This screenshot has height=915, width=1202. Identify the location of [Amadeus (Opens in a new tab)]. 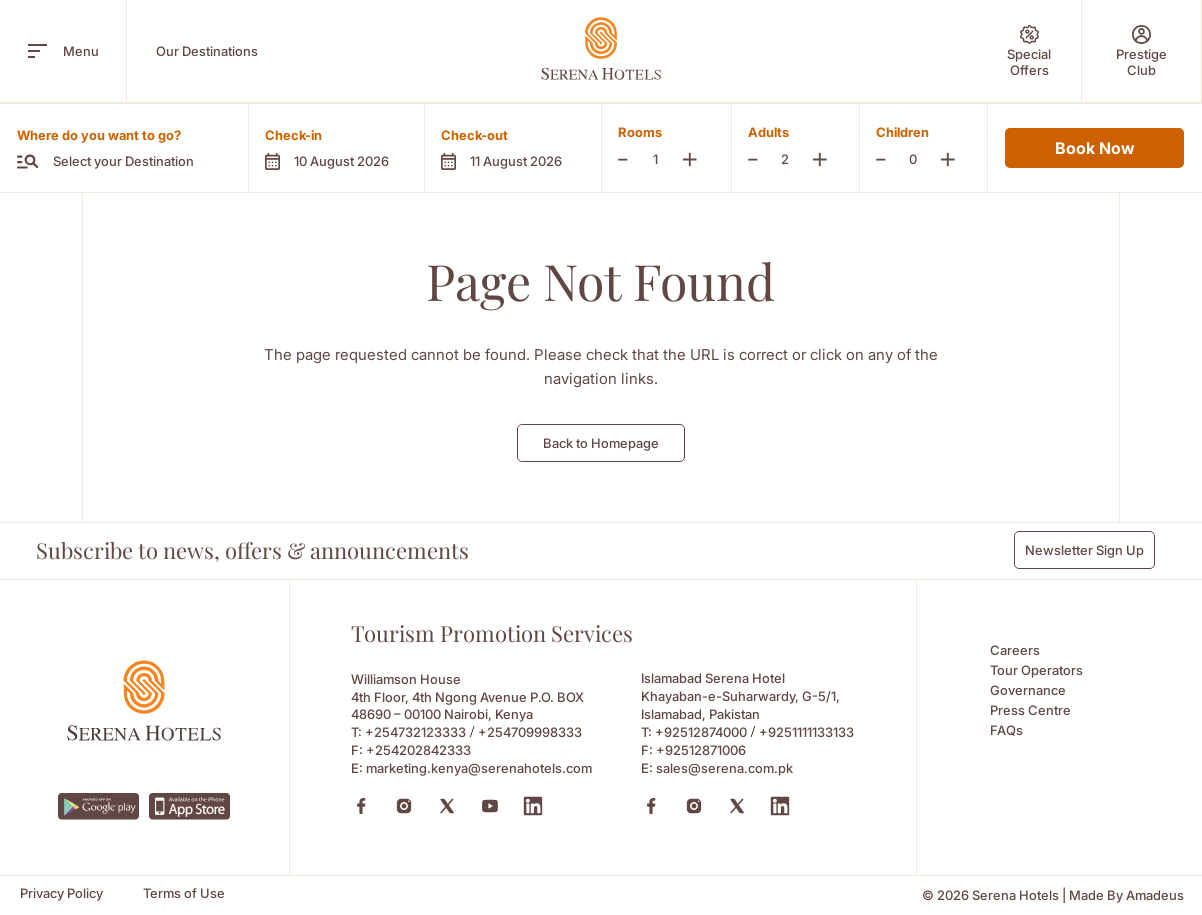
(1155, 895).